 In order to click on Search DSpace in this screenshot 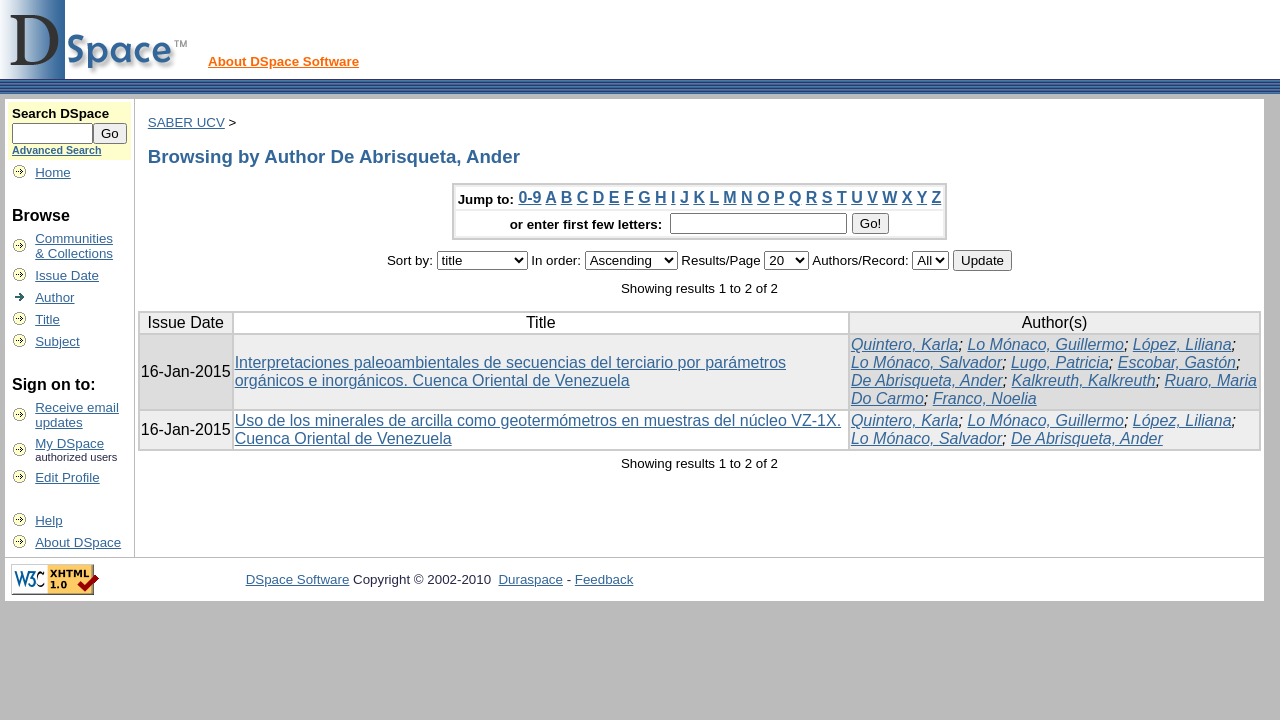, I will do `click(60, 113)`.